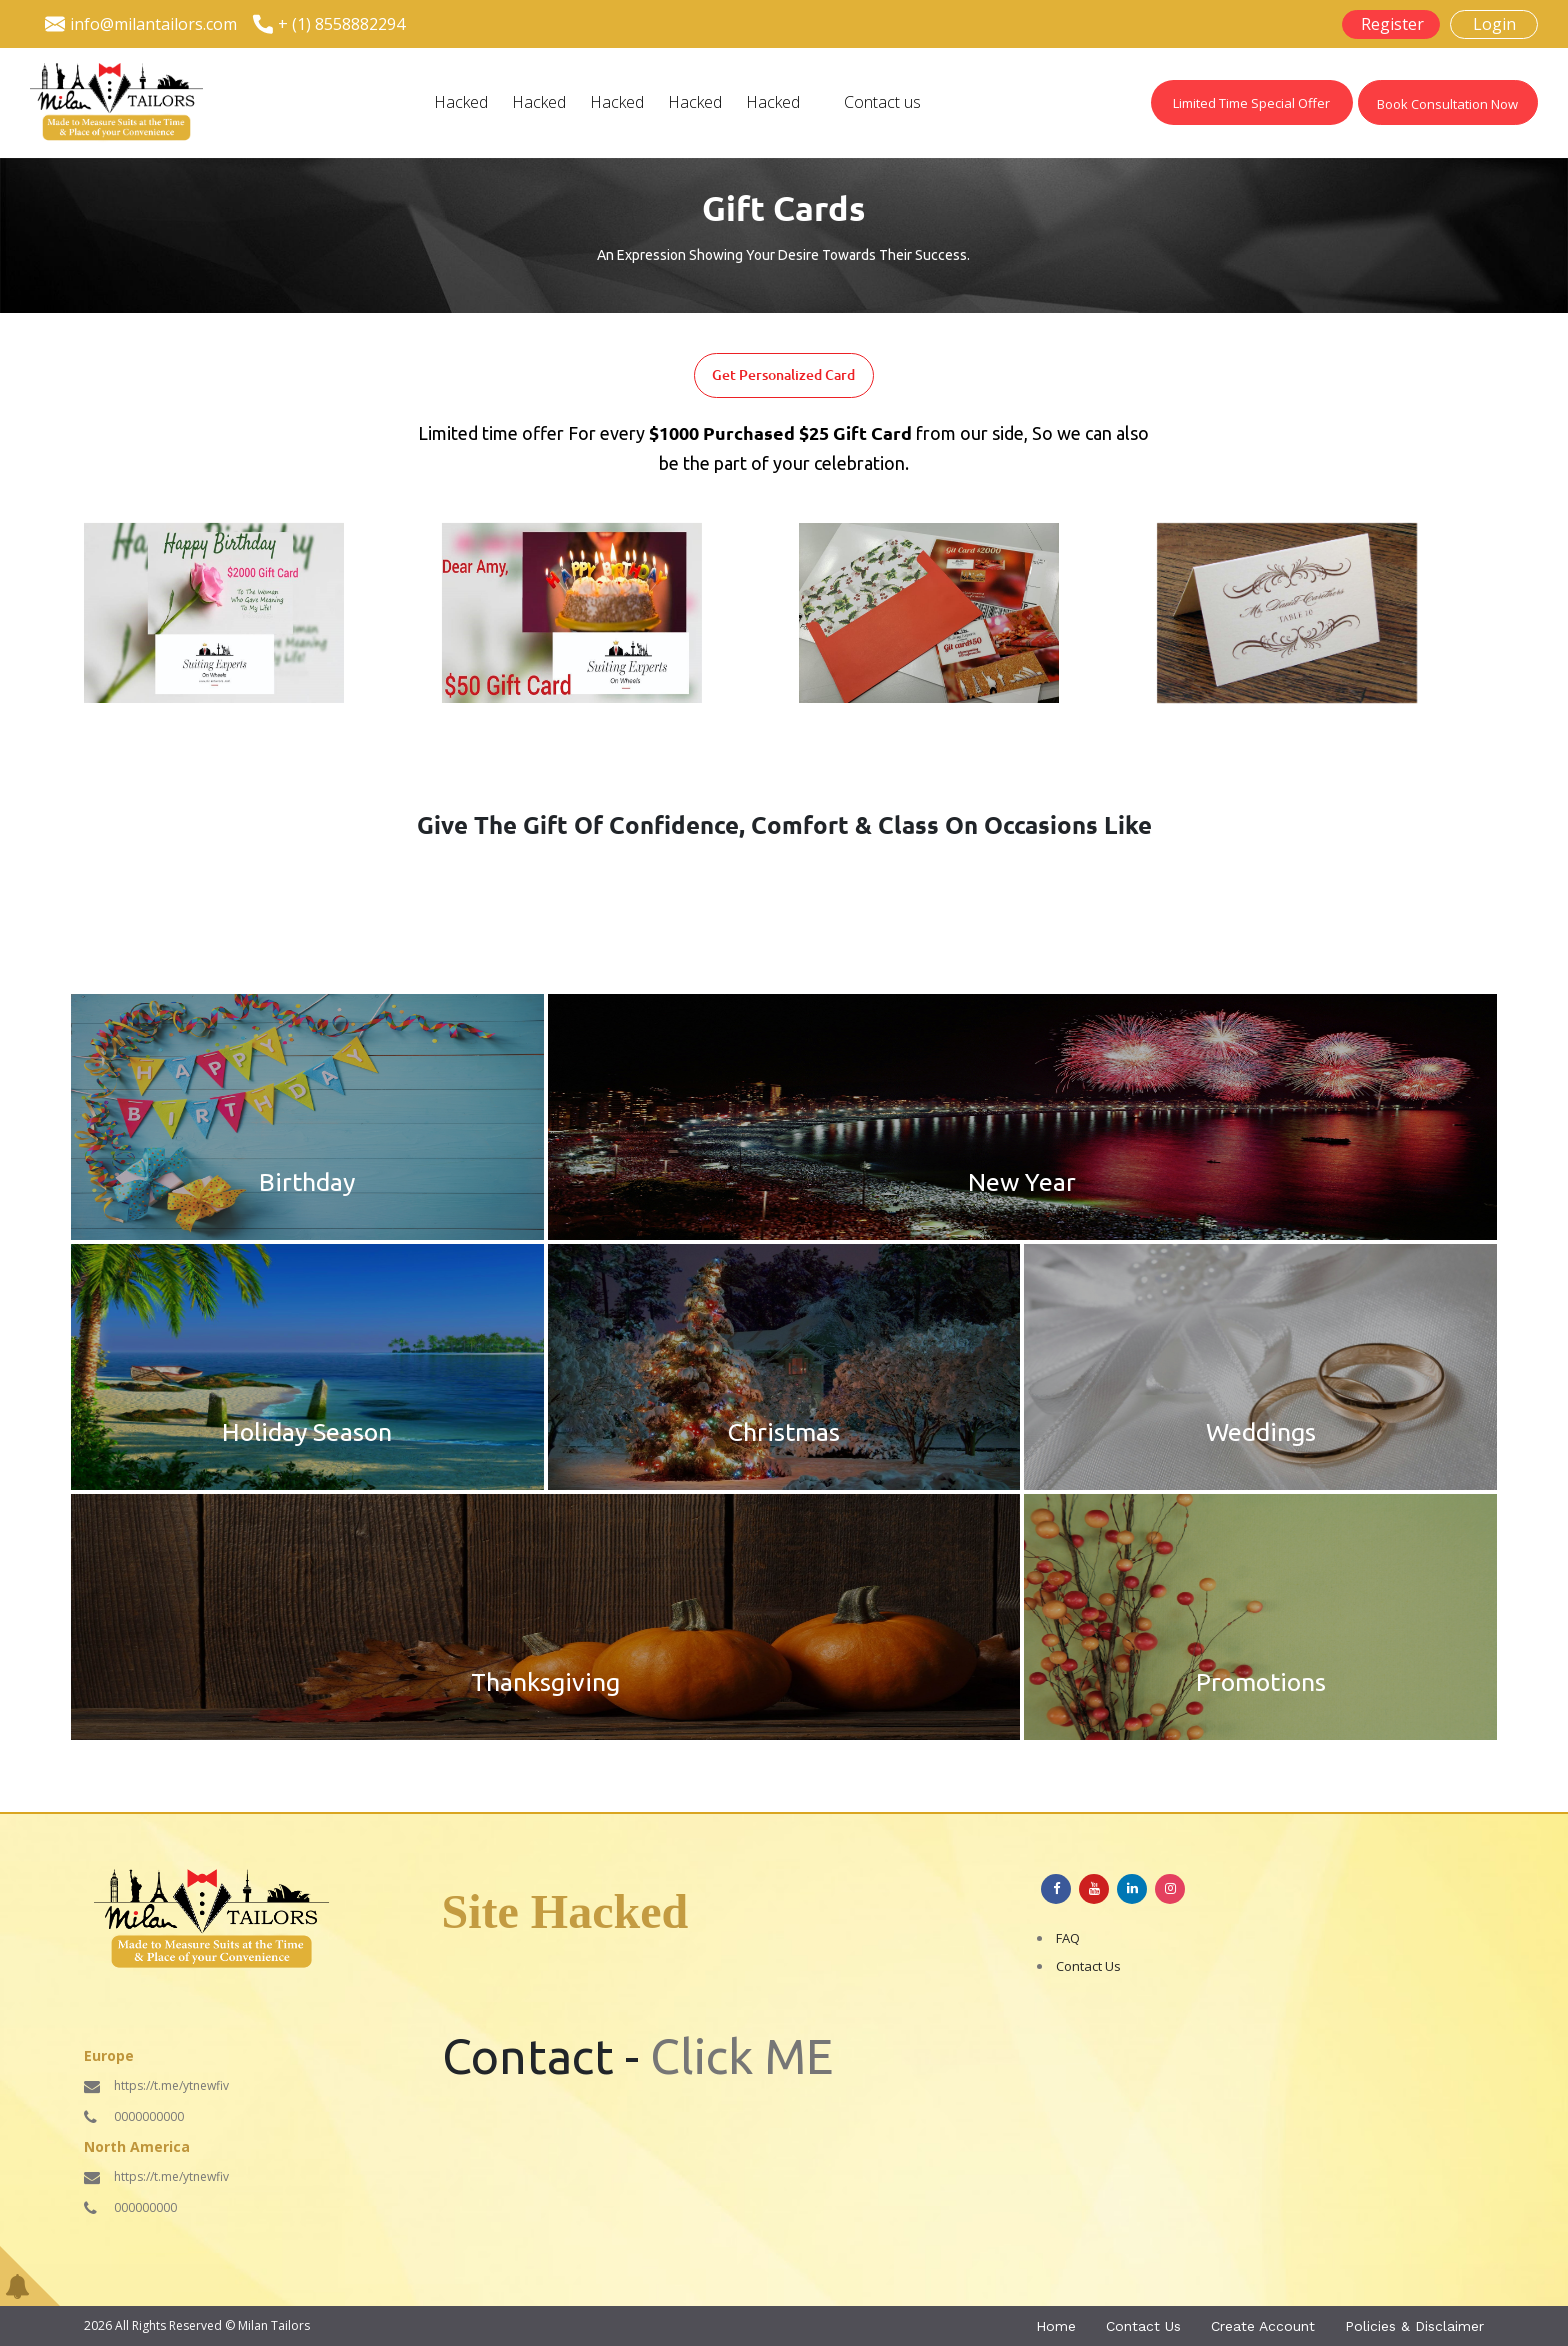 Image resolution: width=1568 pixels, height=2346 pixels. What do you see at coordinates (882, 102) in the screenshot?
I see `Contact us` at bounding box center [882, 102].